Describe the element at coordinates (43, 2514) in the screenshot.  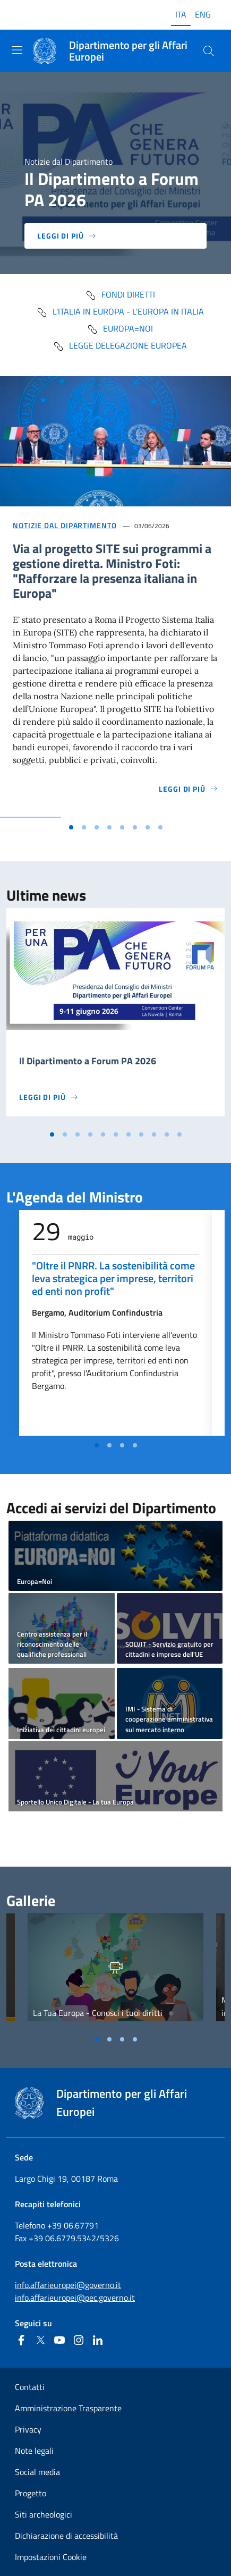
I see `Siti archeologici` at that location.